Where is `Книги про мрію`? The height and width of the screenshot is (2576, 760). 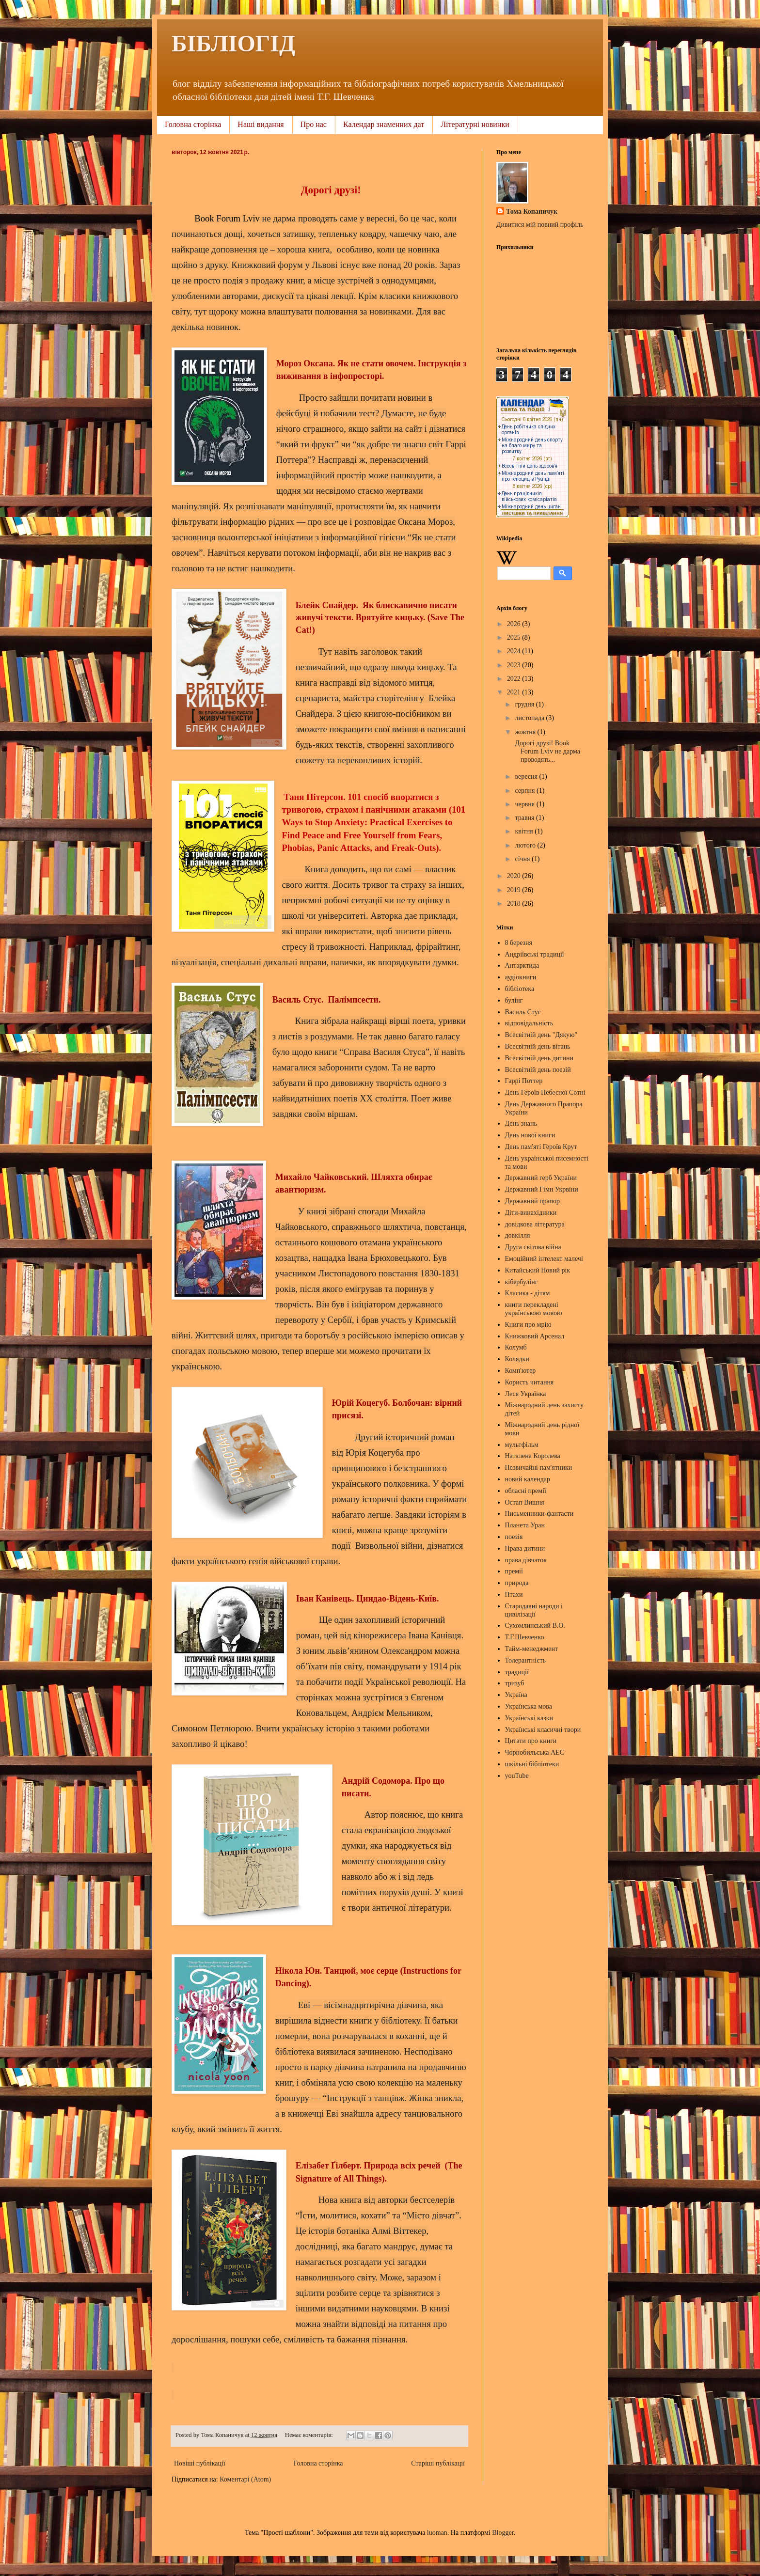 Книги про мрію is located at coordinates (528, 1324).